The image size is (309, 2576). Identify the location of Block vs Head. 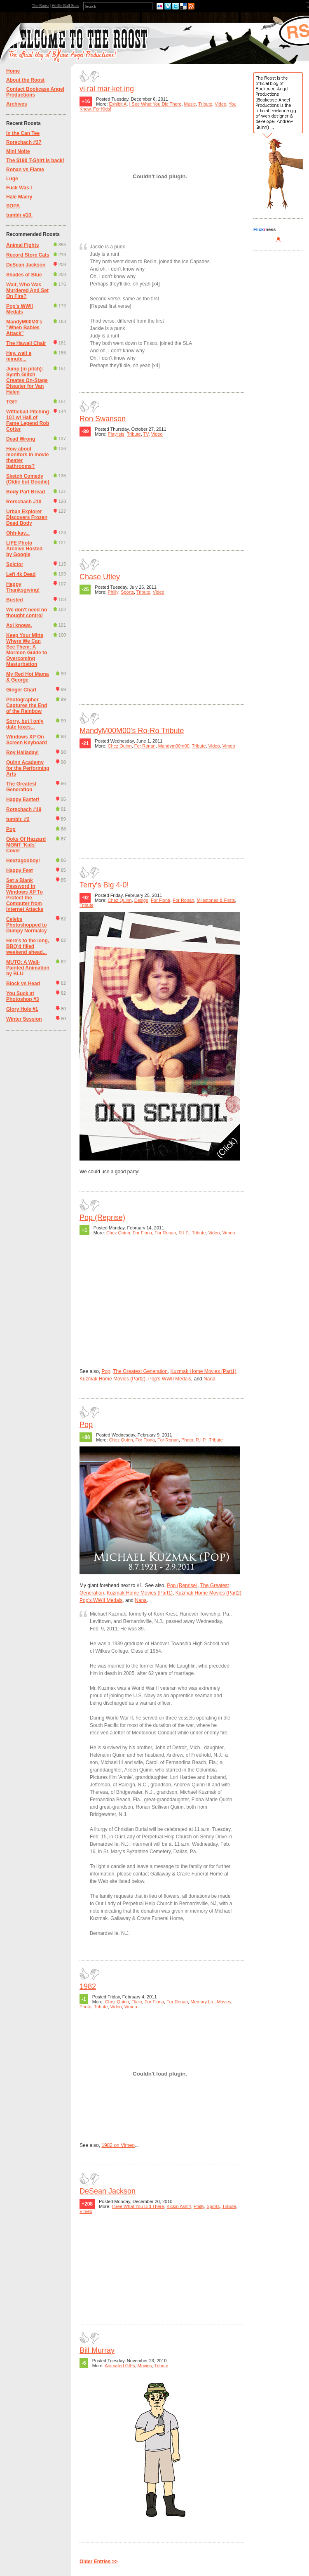
(23, 983).